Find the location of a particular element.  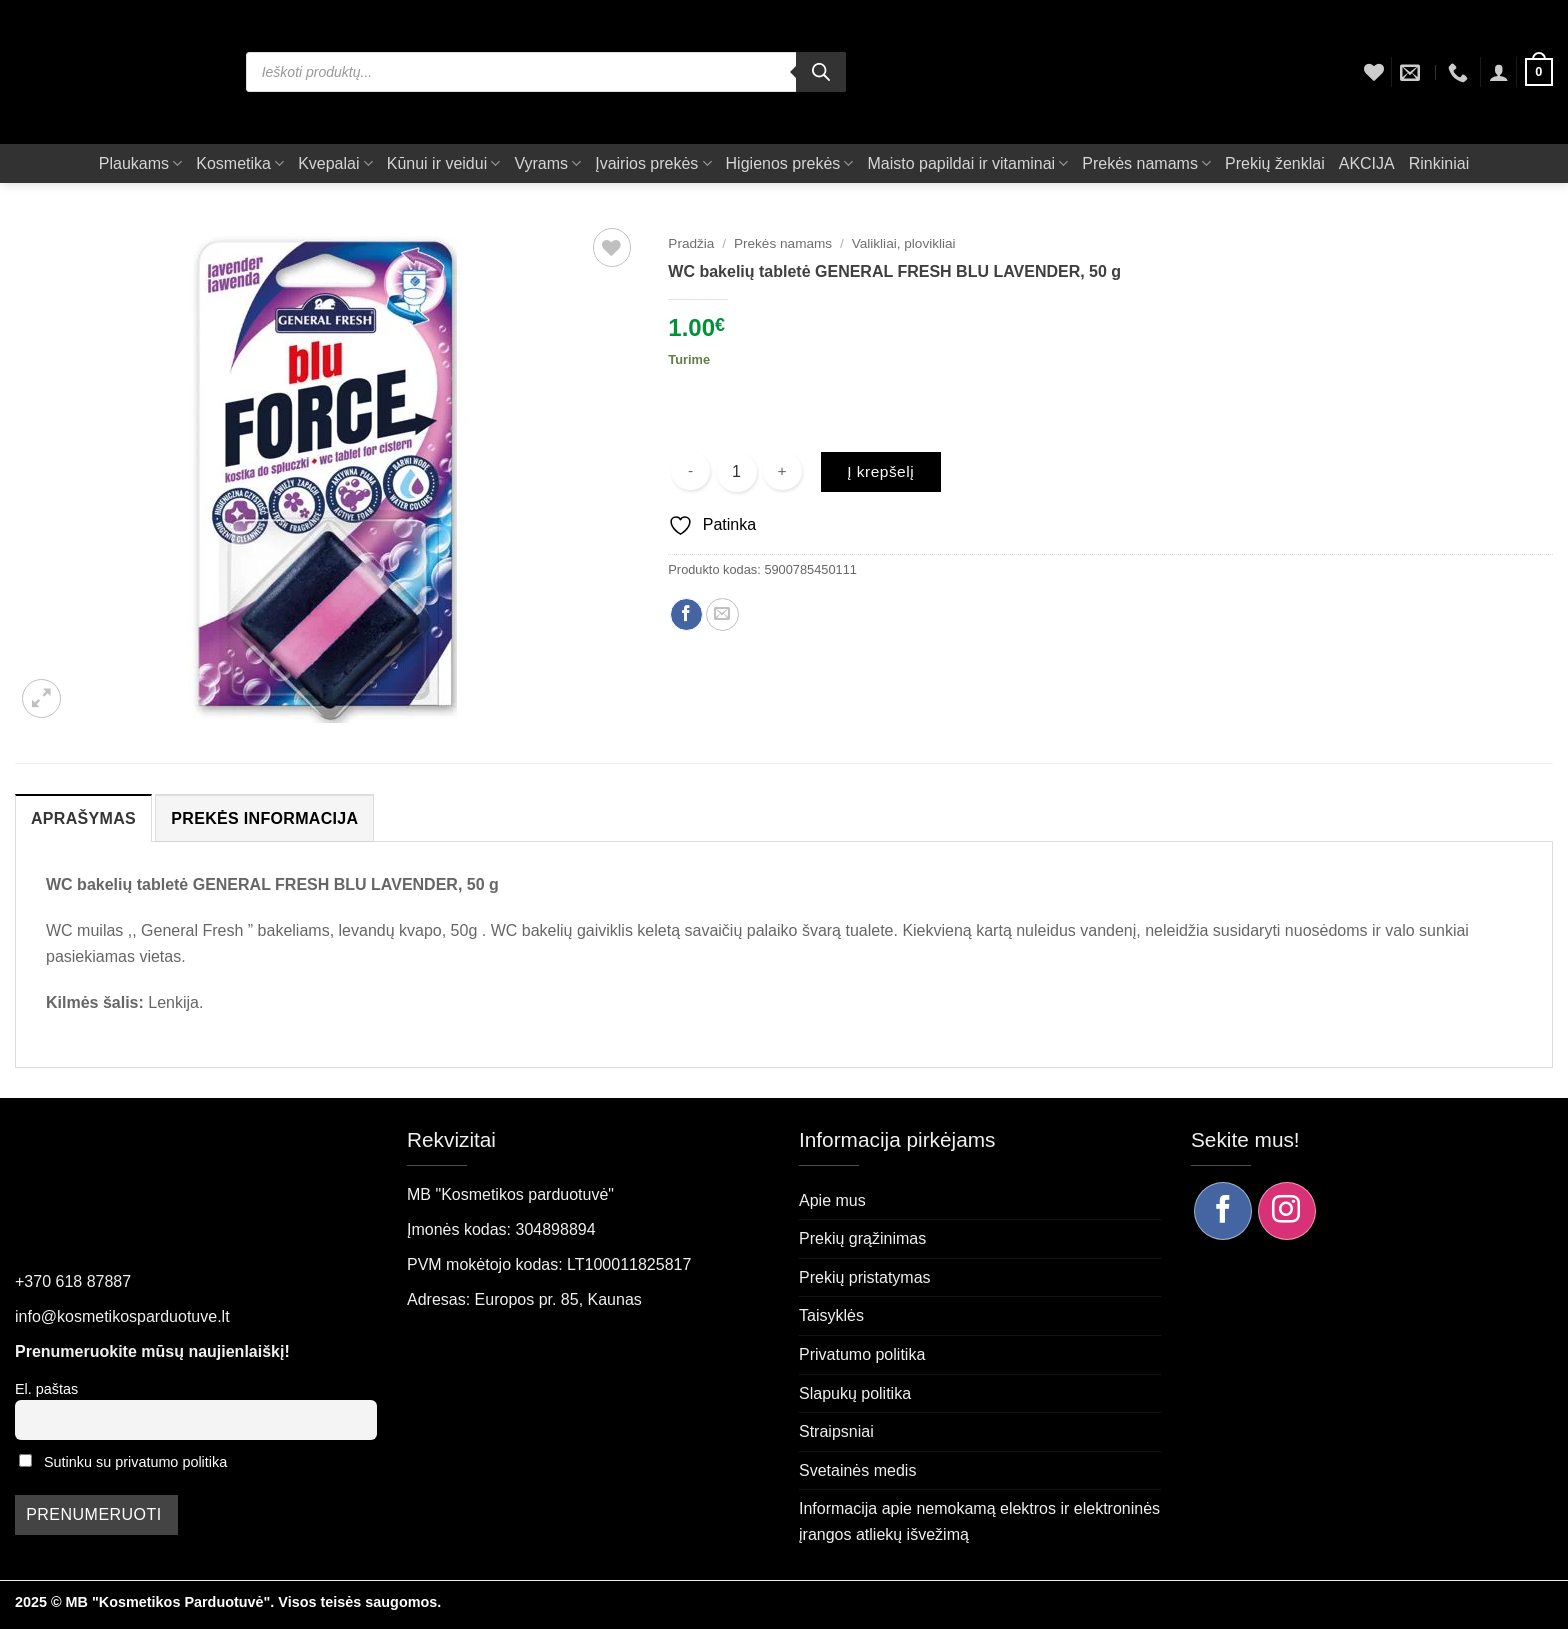

Svetainės medis is located at coordinates (857, 1470).